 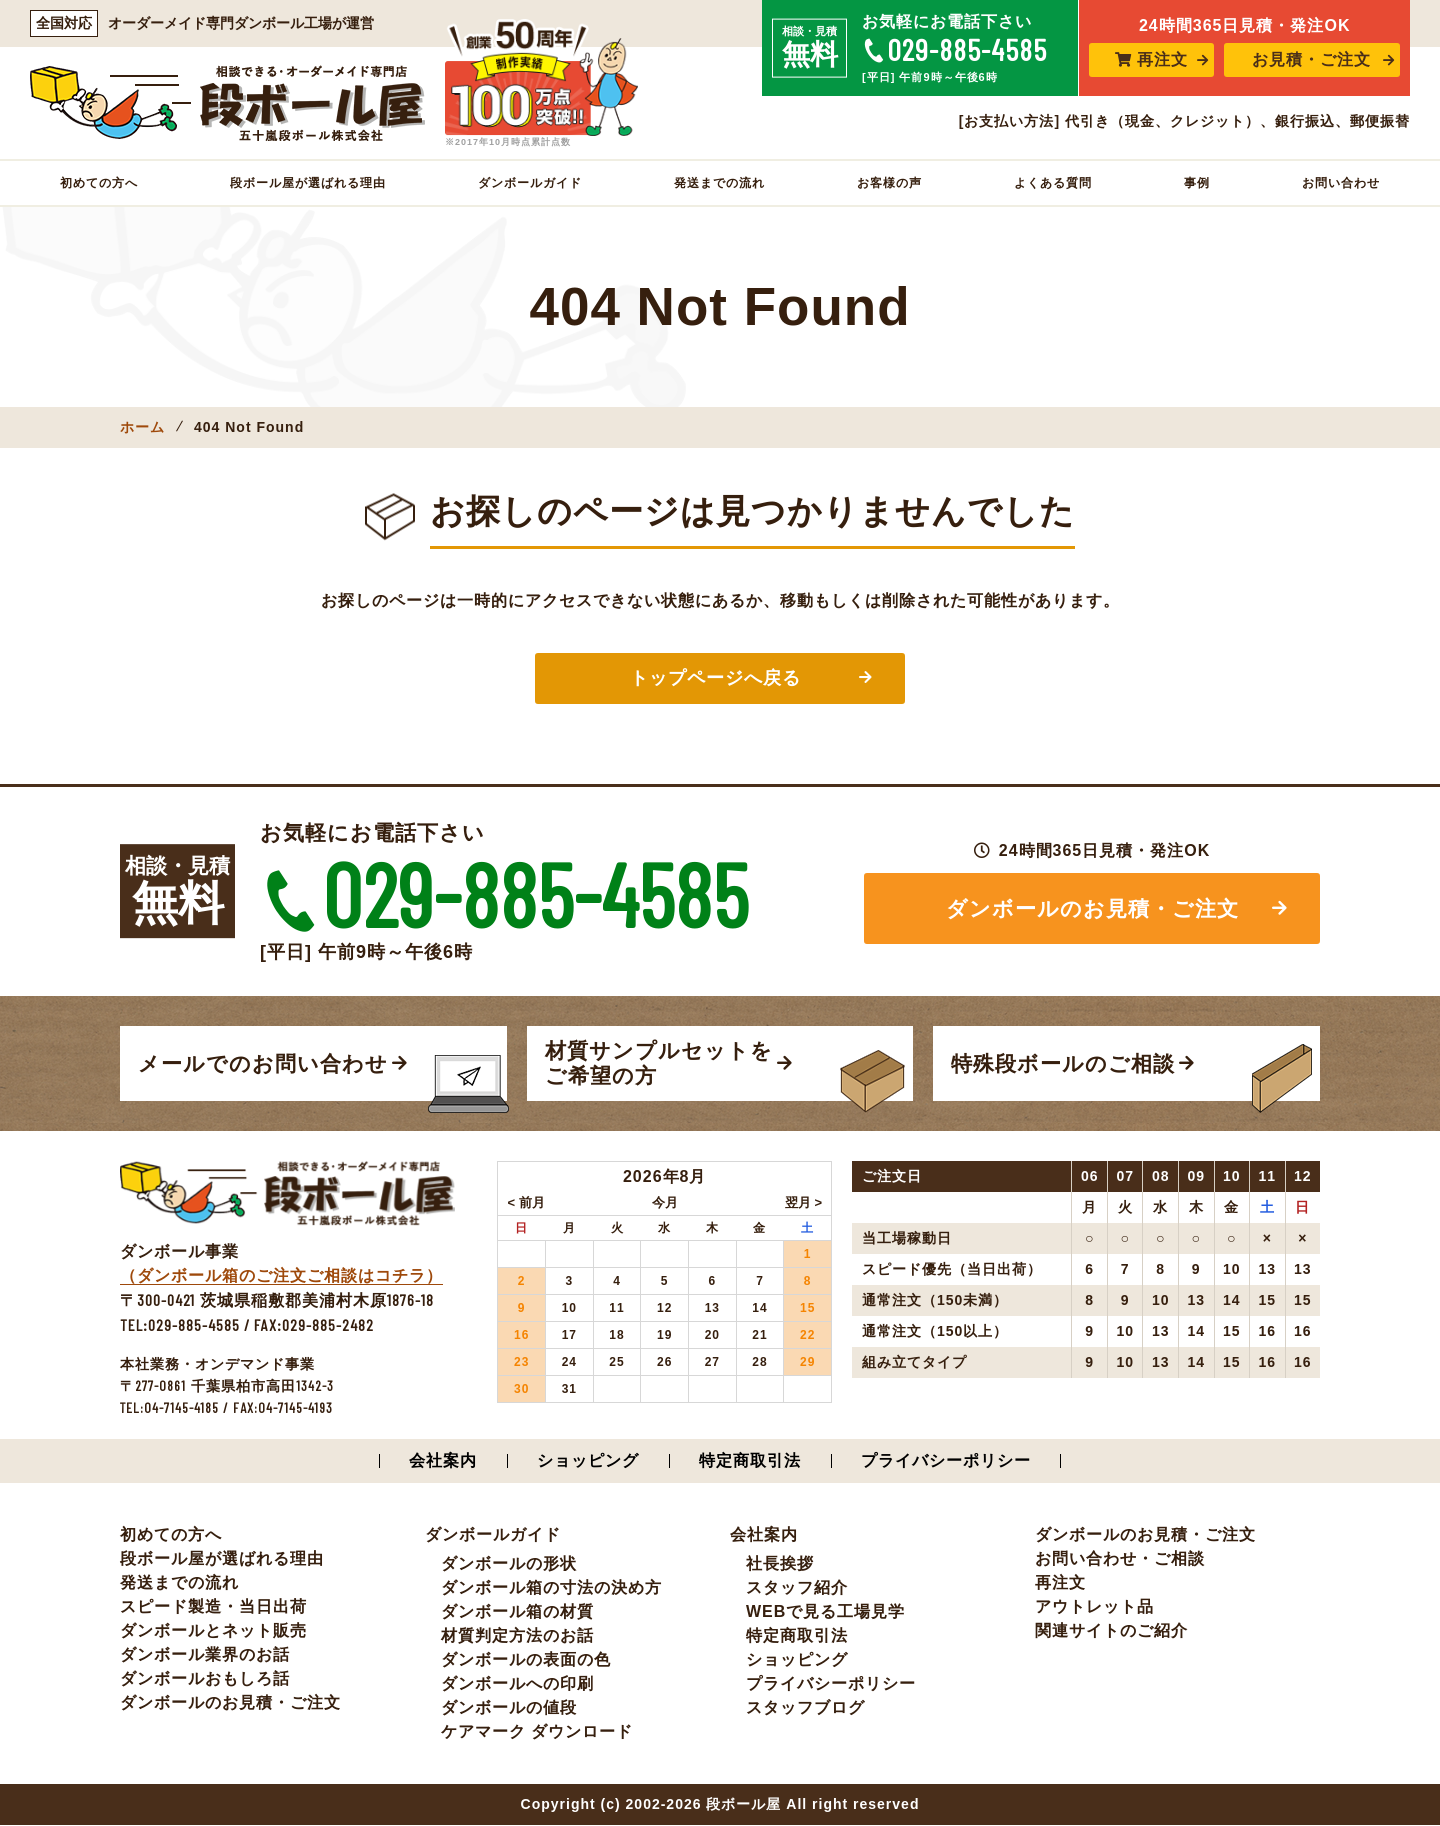 I want to click on お問い合わせ, so click(x=1341, y=183).